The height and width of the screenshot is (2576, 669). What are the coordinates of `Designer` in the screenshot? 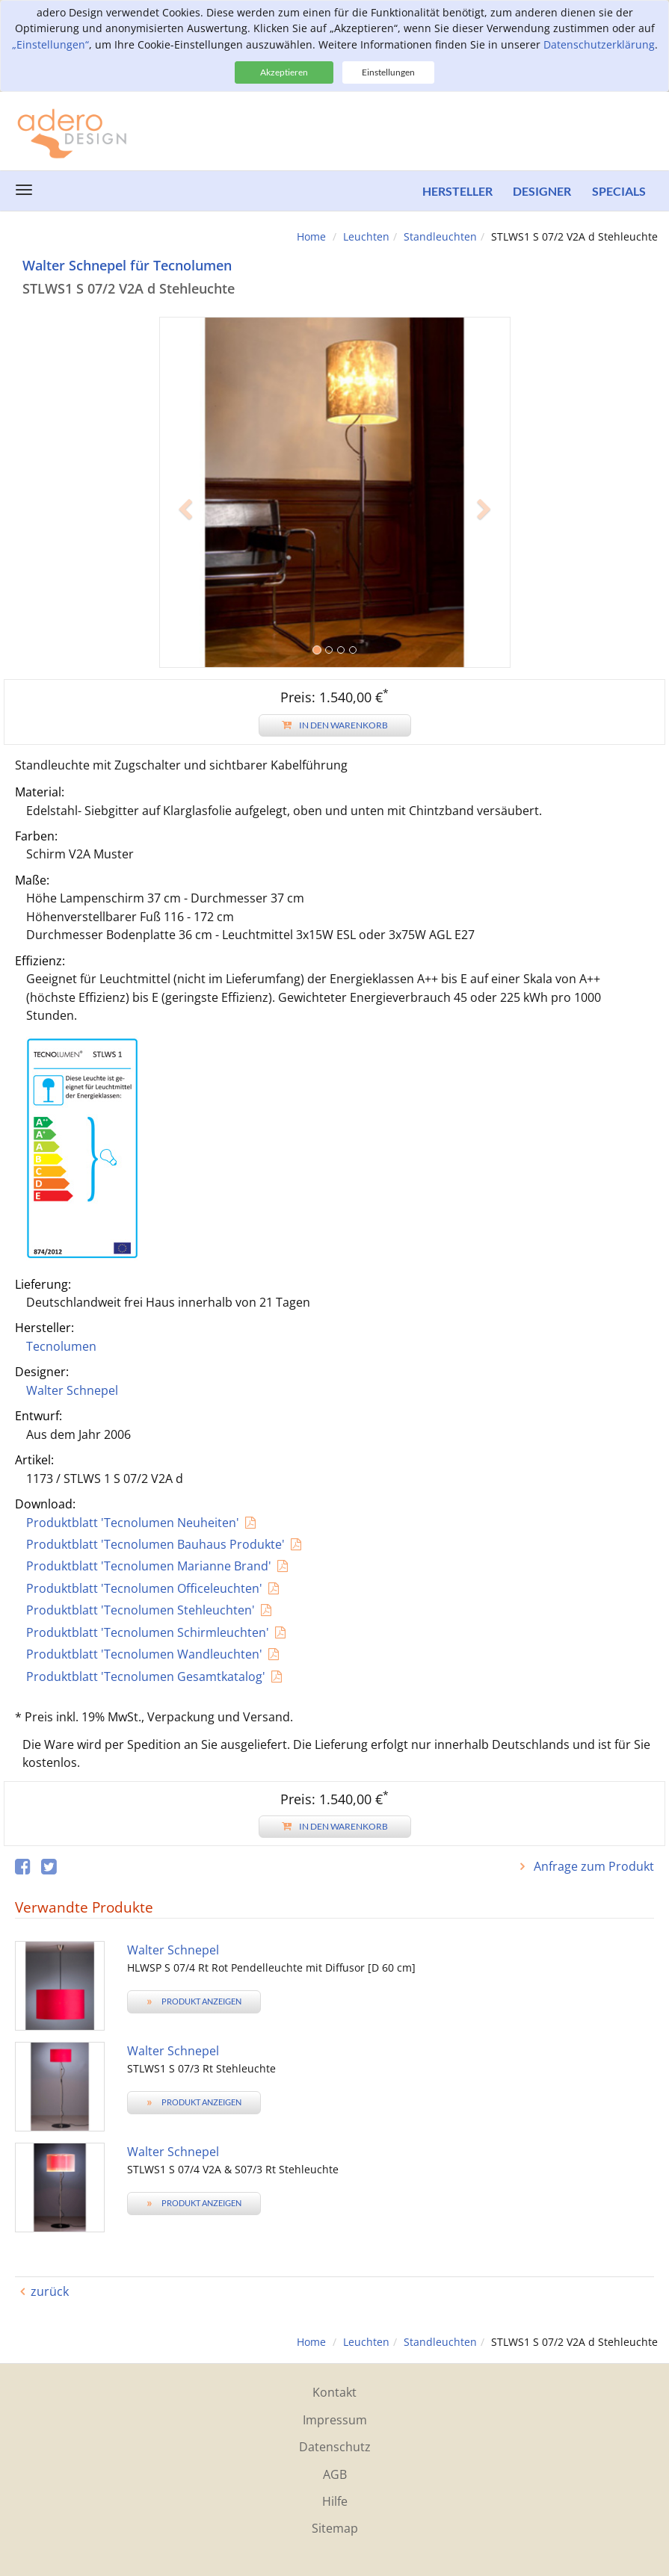 It's located at (540, 191).